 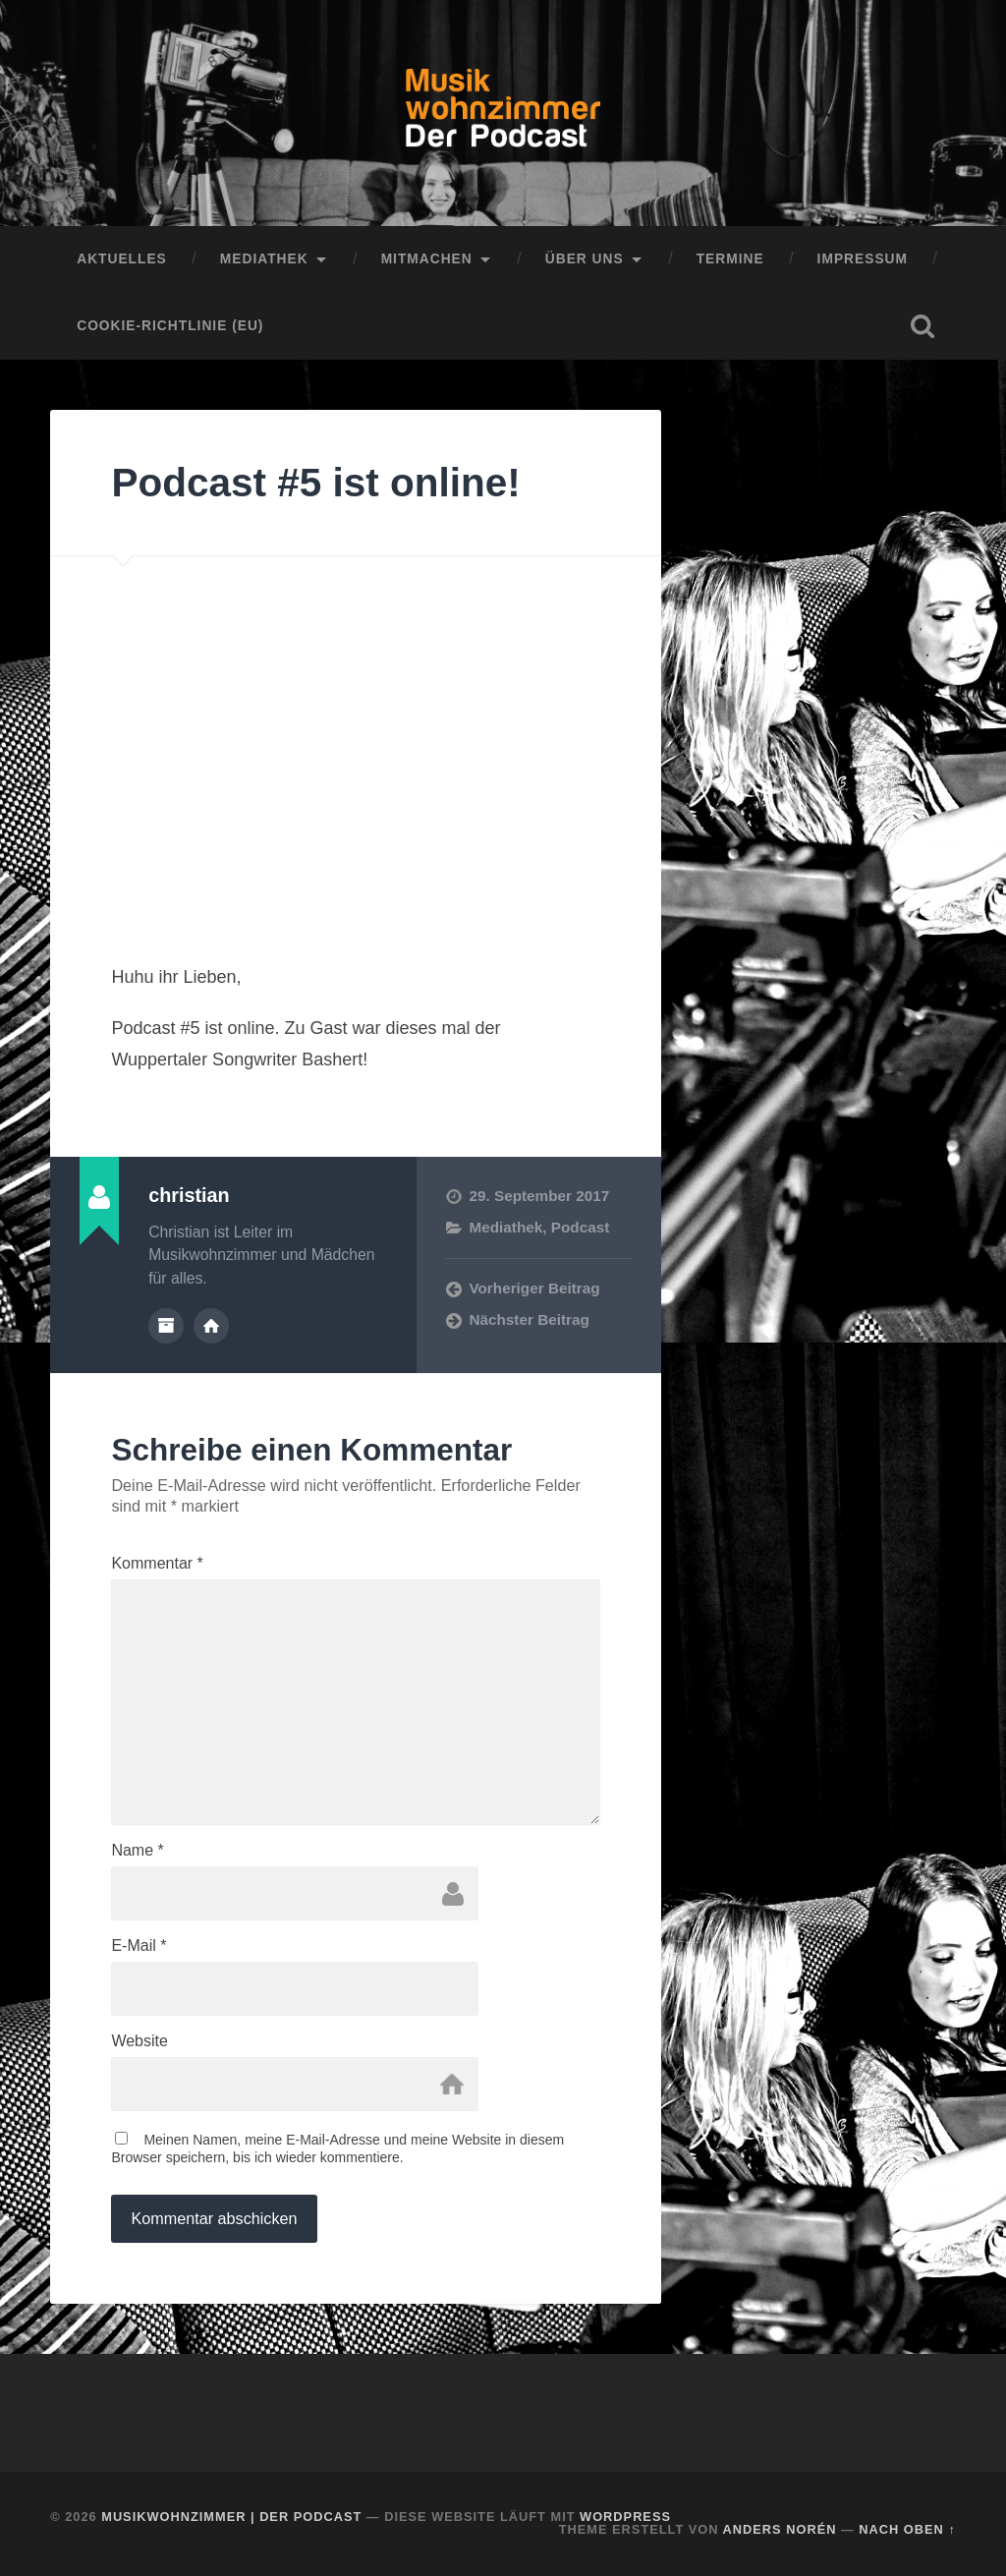 I want to click on Cookie-Richtlinie (EU), so click(x=170, y=325).